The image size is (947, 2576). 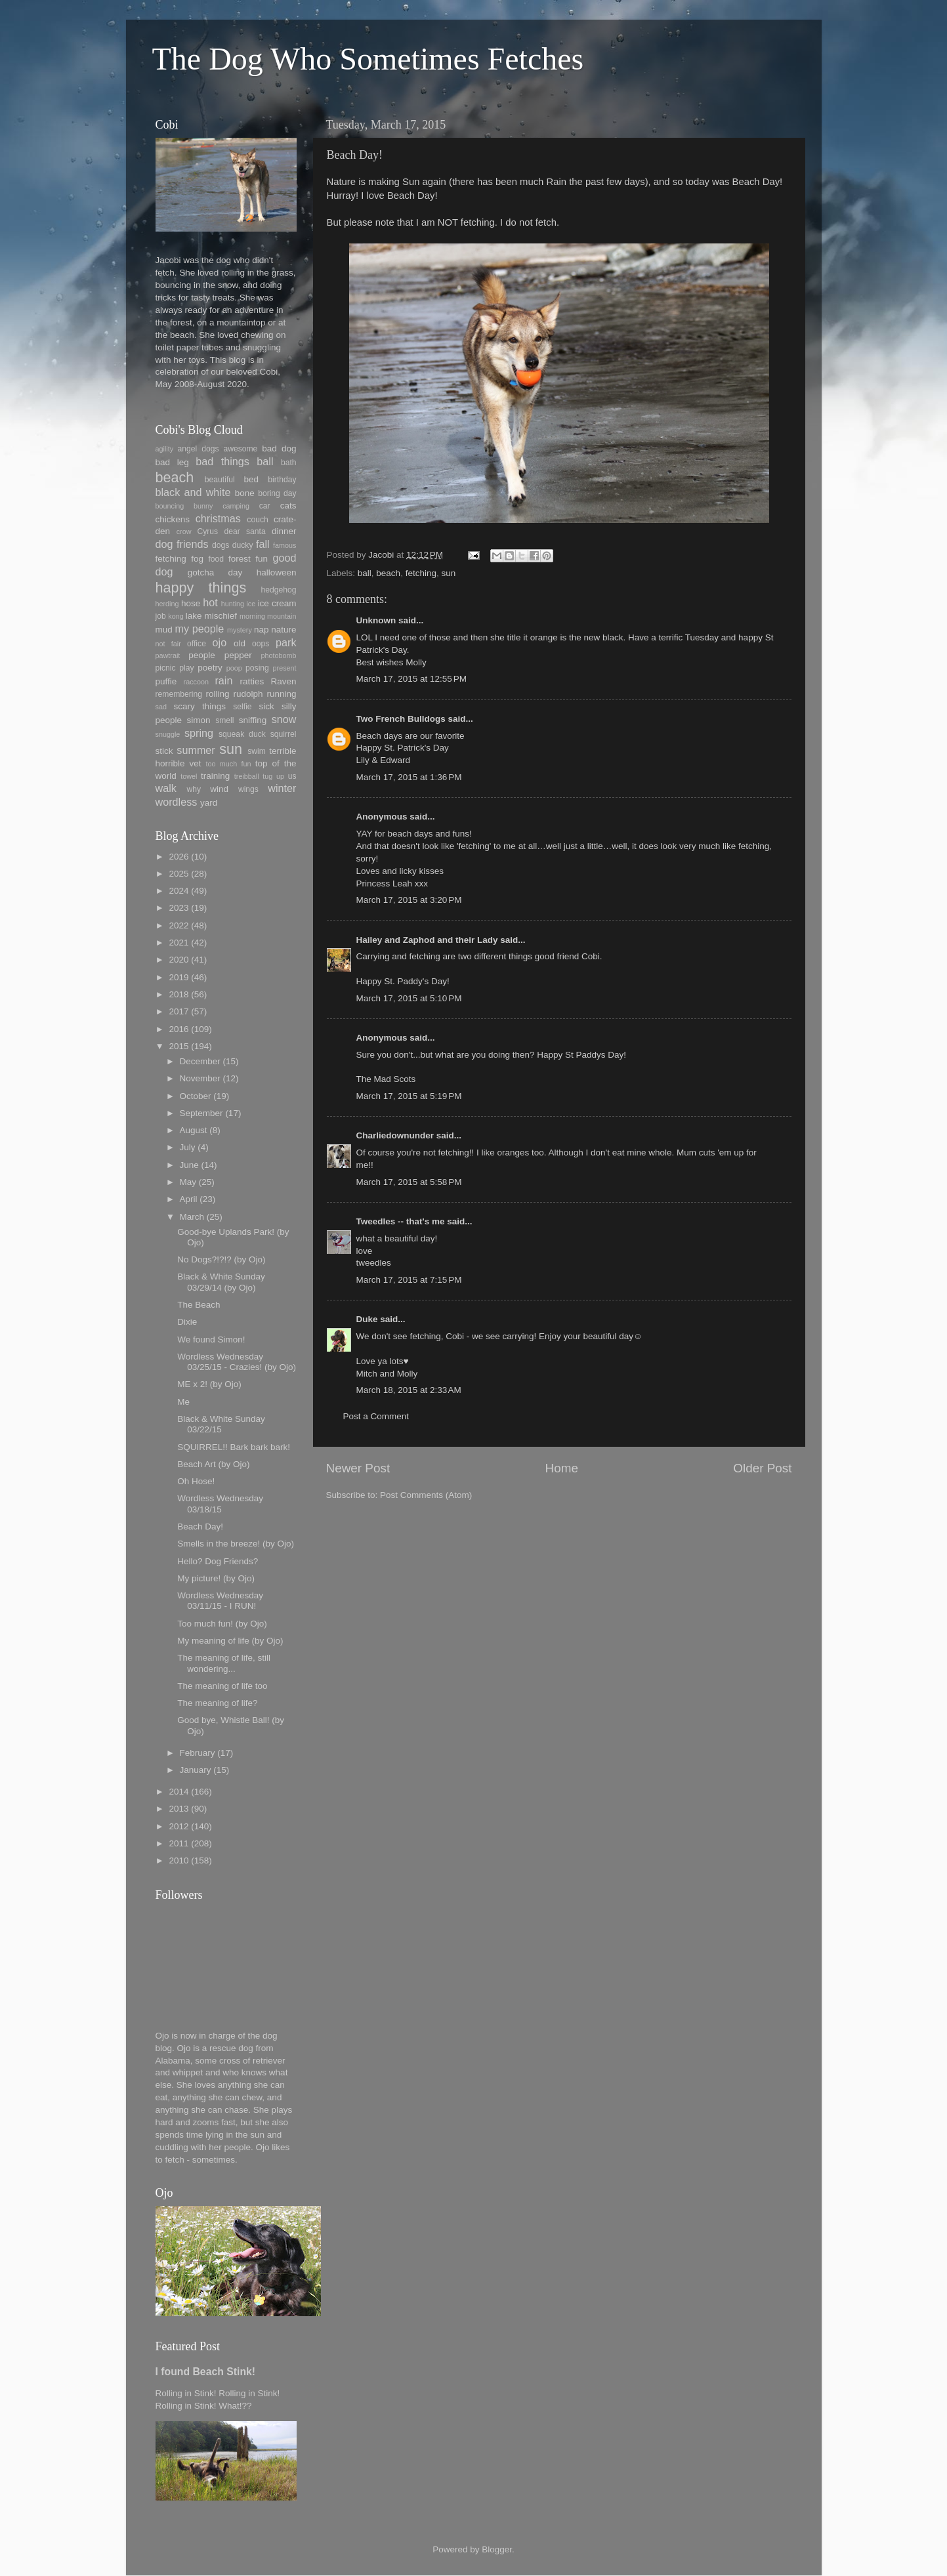 I want to click on ice cream, so click(x=277, y=603).